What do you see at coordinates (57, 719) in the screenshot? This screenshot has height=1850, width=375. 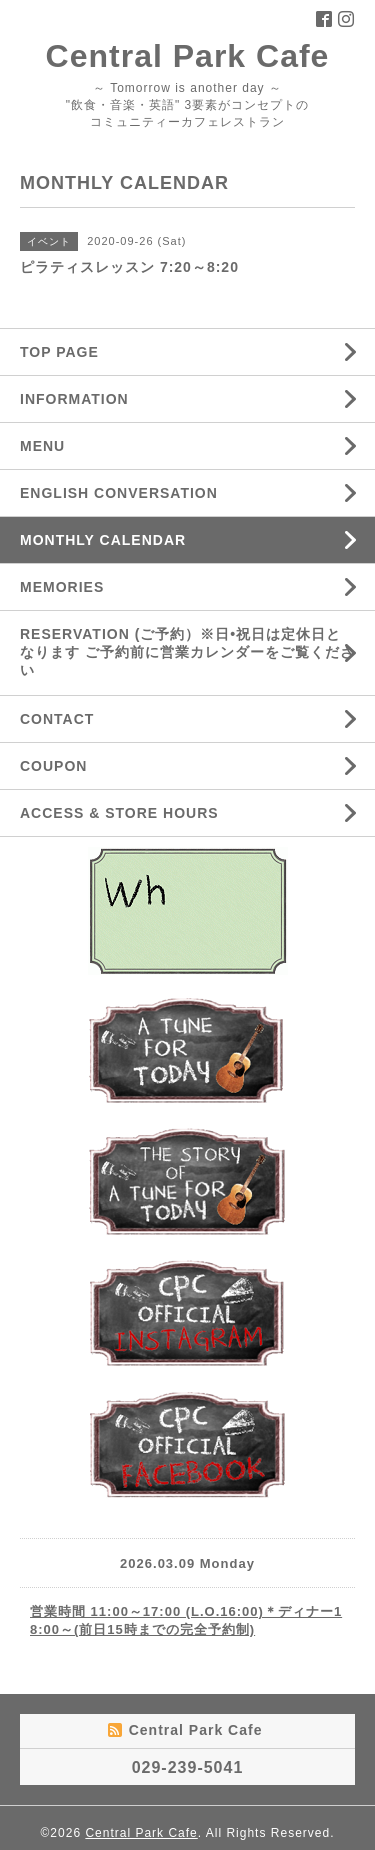 I see `CONTACT` at bounding box center [57, 719].